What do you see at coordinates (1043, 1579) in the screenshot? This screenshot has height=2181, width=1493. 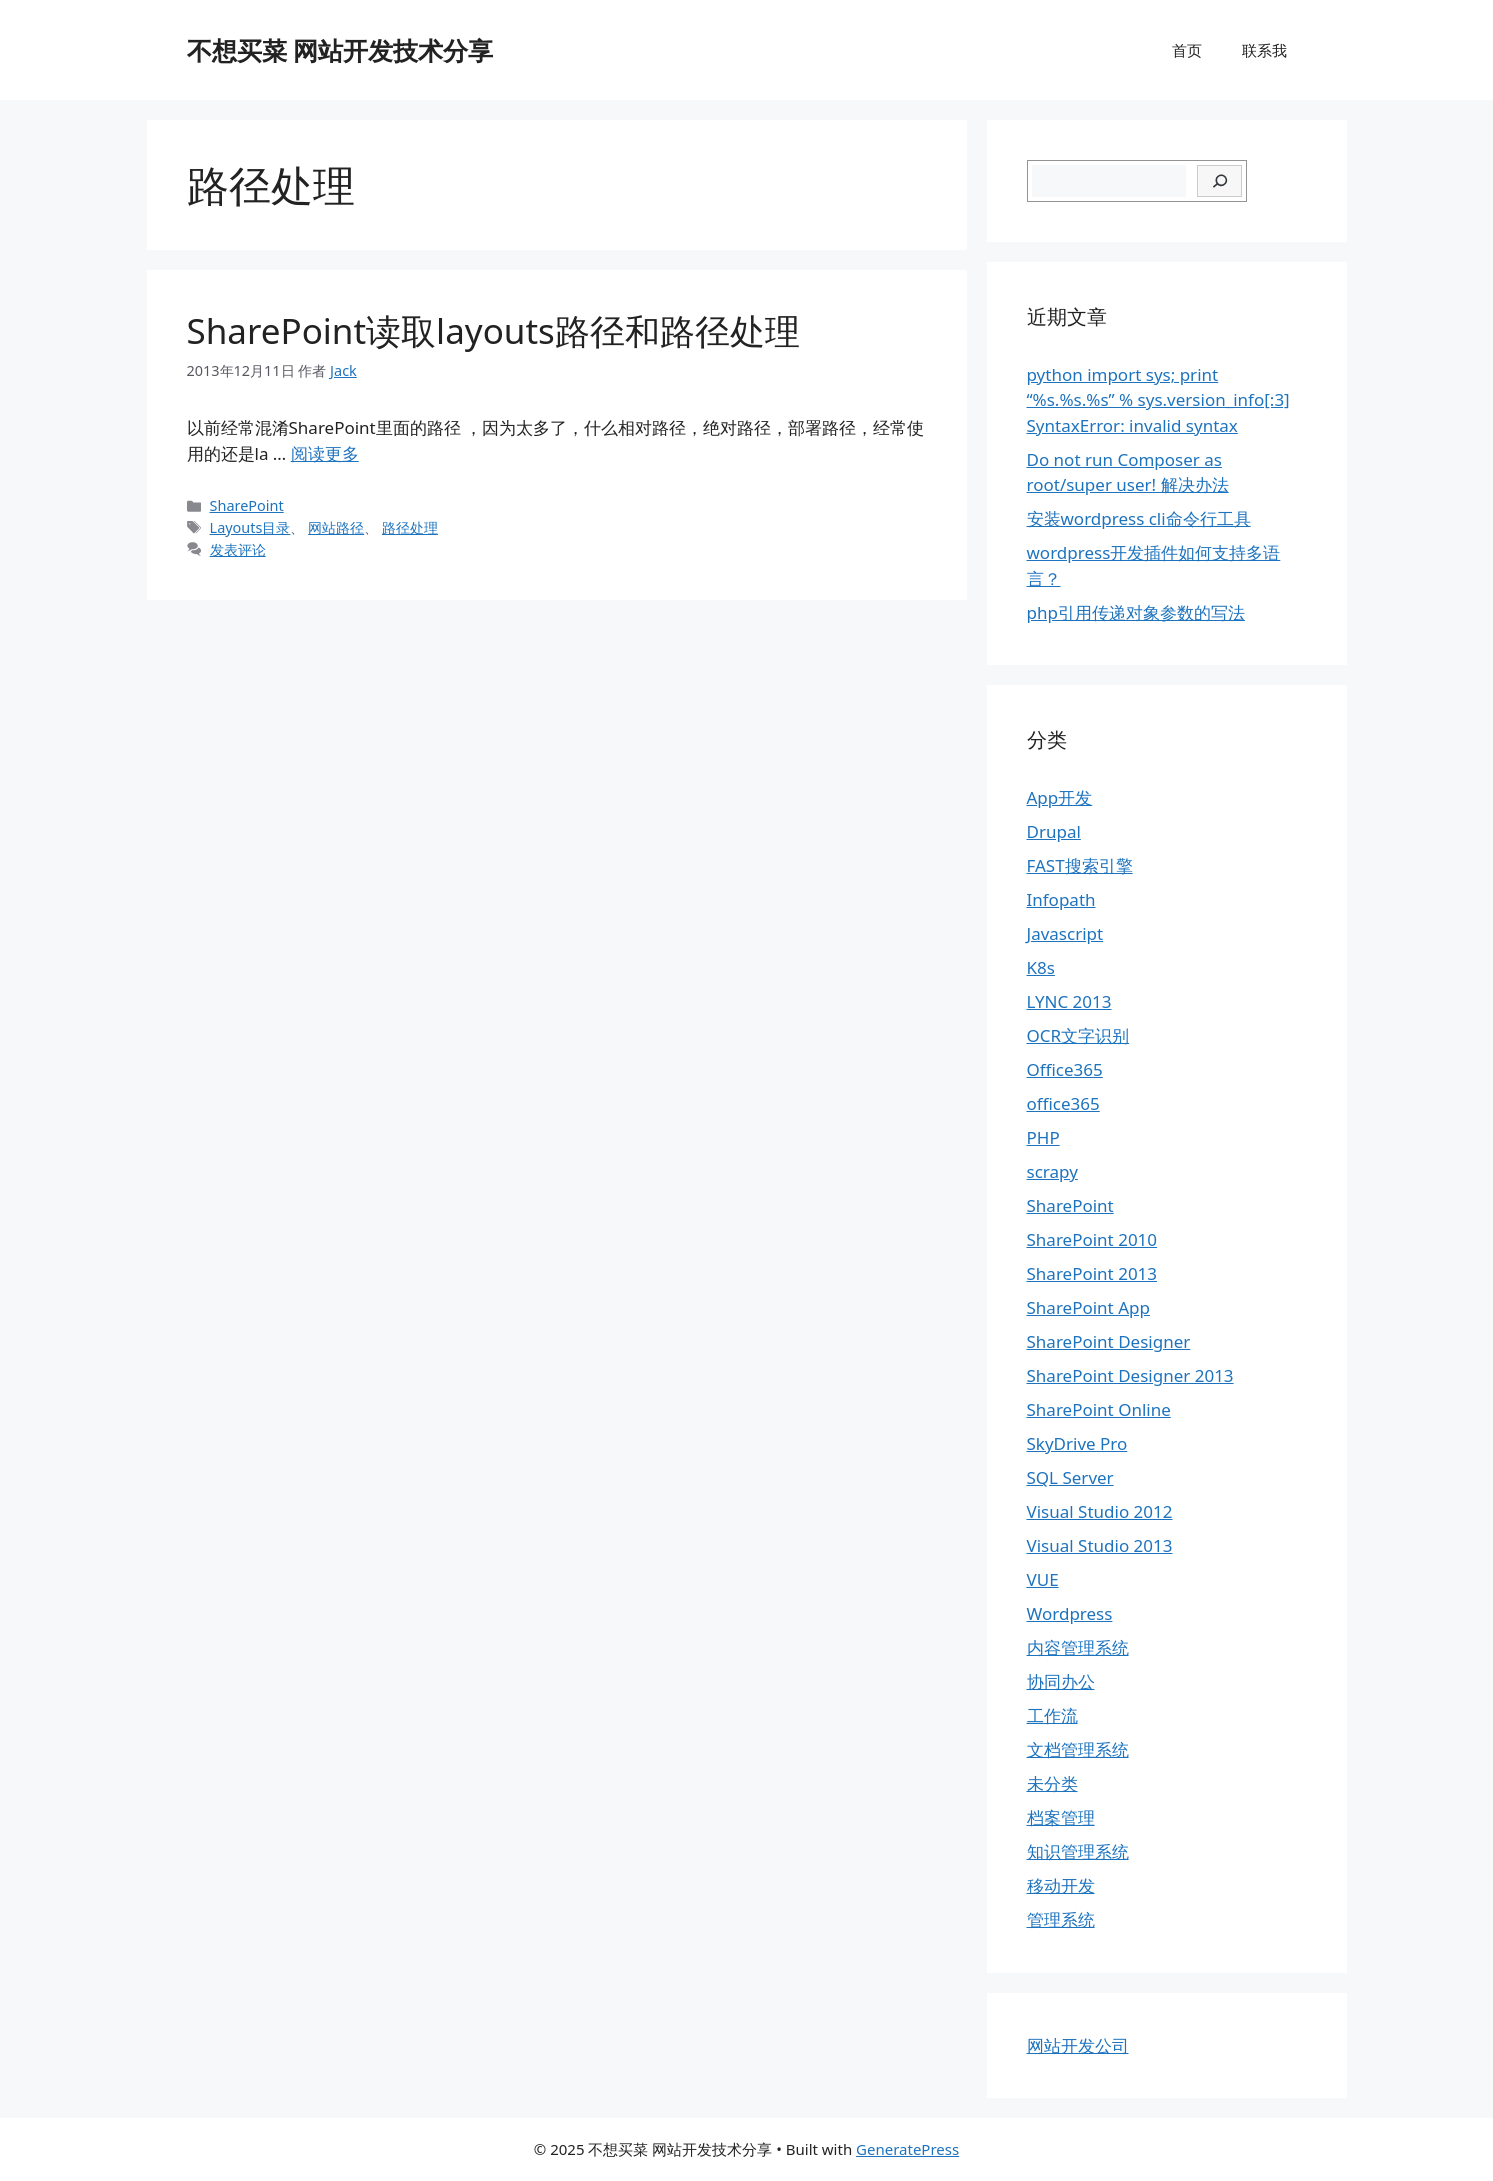 I see `VUE` at bounding box center [1043, 1579].